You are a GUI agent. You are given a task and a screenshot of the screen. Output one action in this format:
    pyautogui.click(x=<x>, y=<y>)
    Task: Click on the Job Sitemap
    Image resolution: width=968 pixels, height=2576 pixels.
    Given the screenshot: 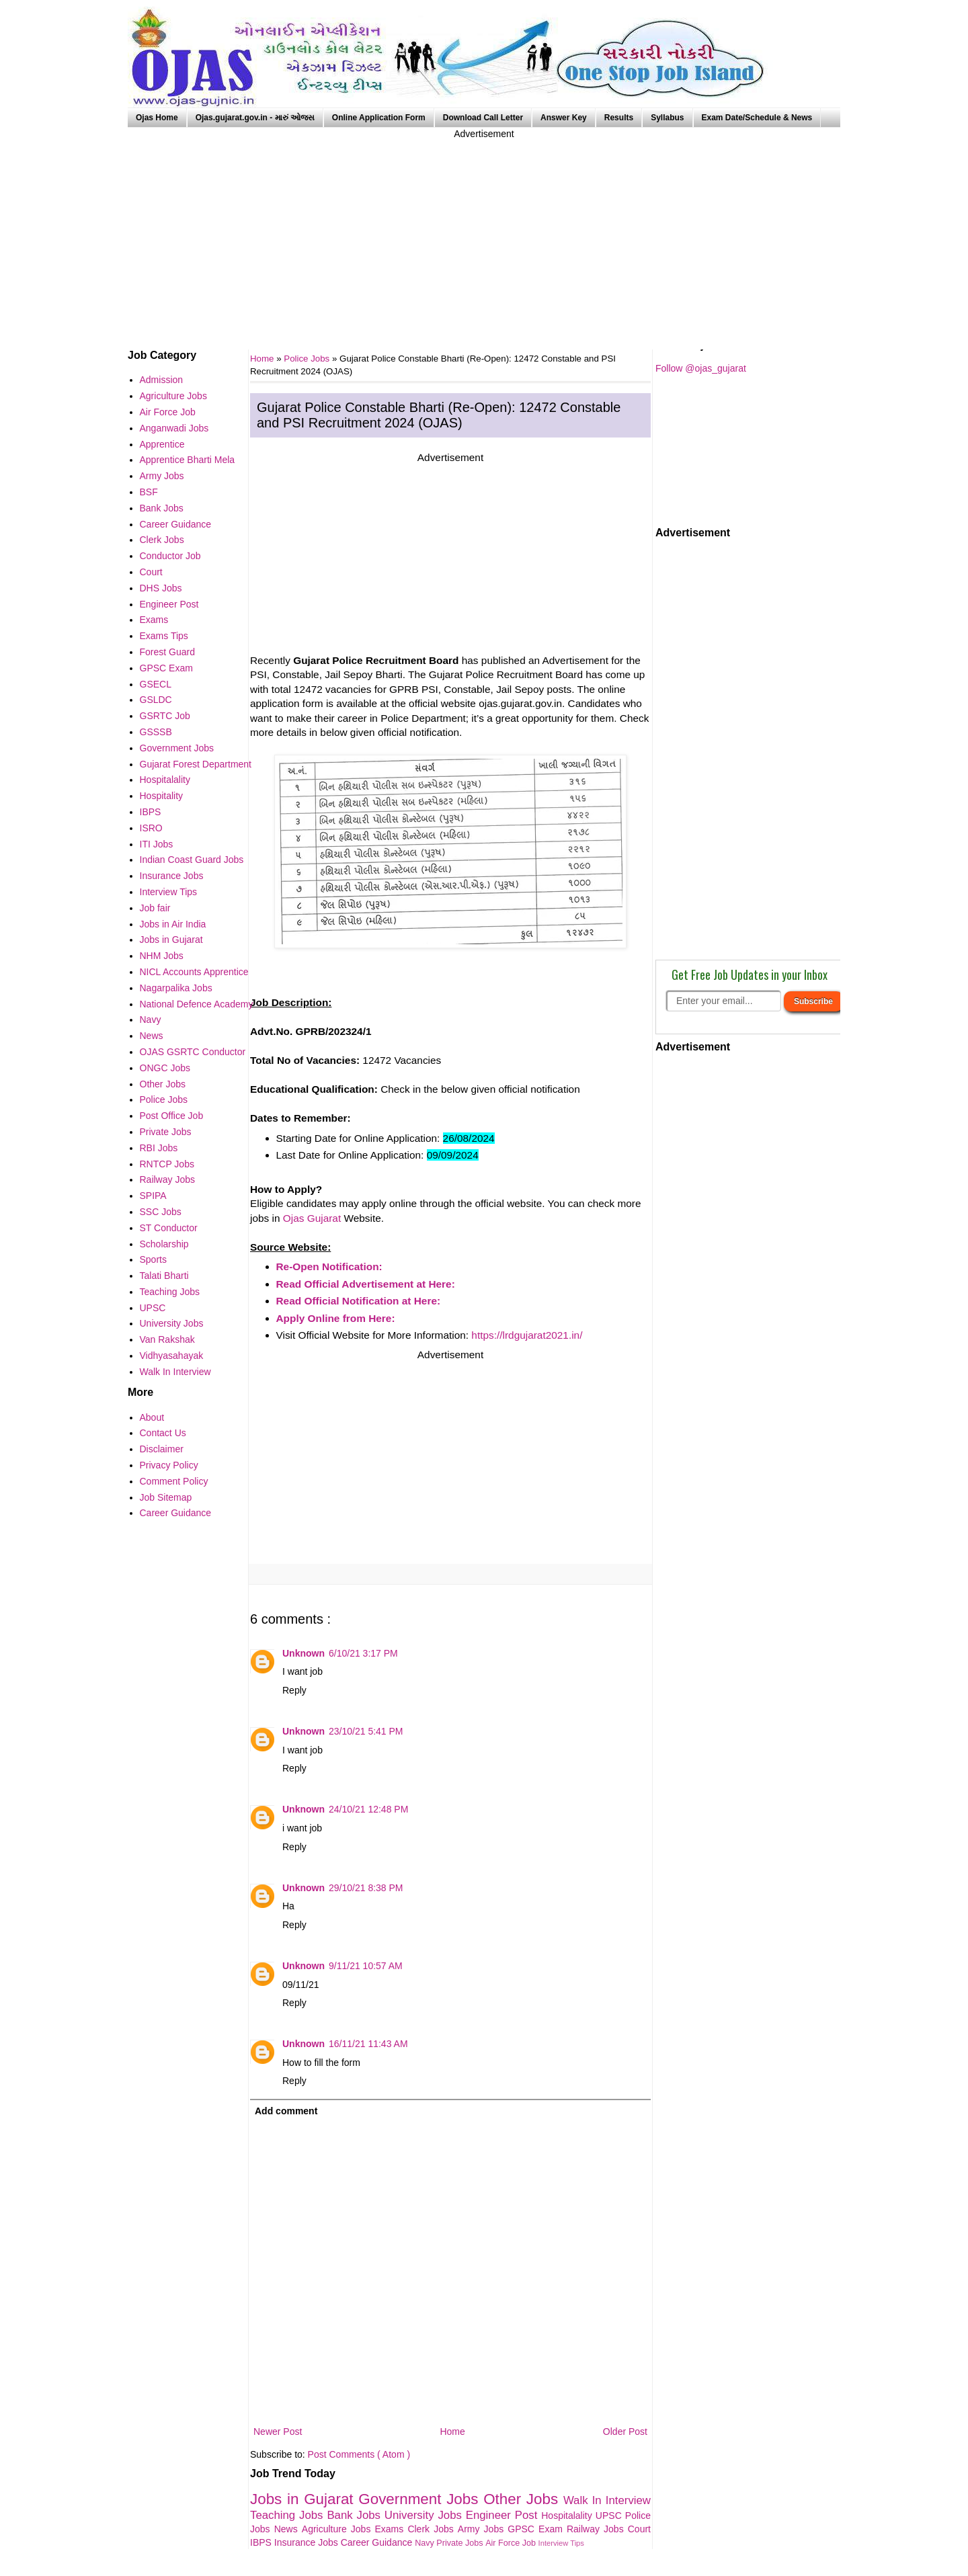 What is the action you would take?
    pyautogui.click(x=166, y=1497)
    